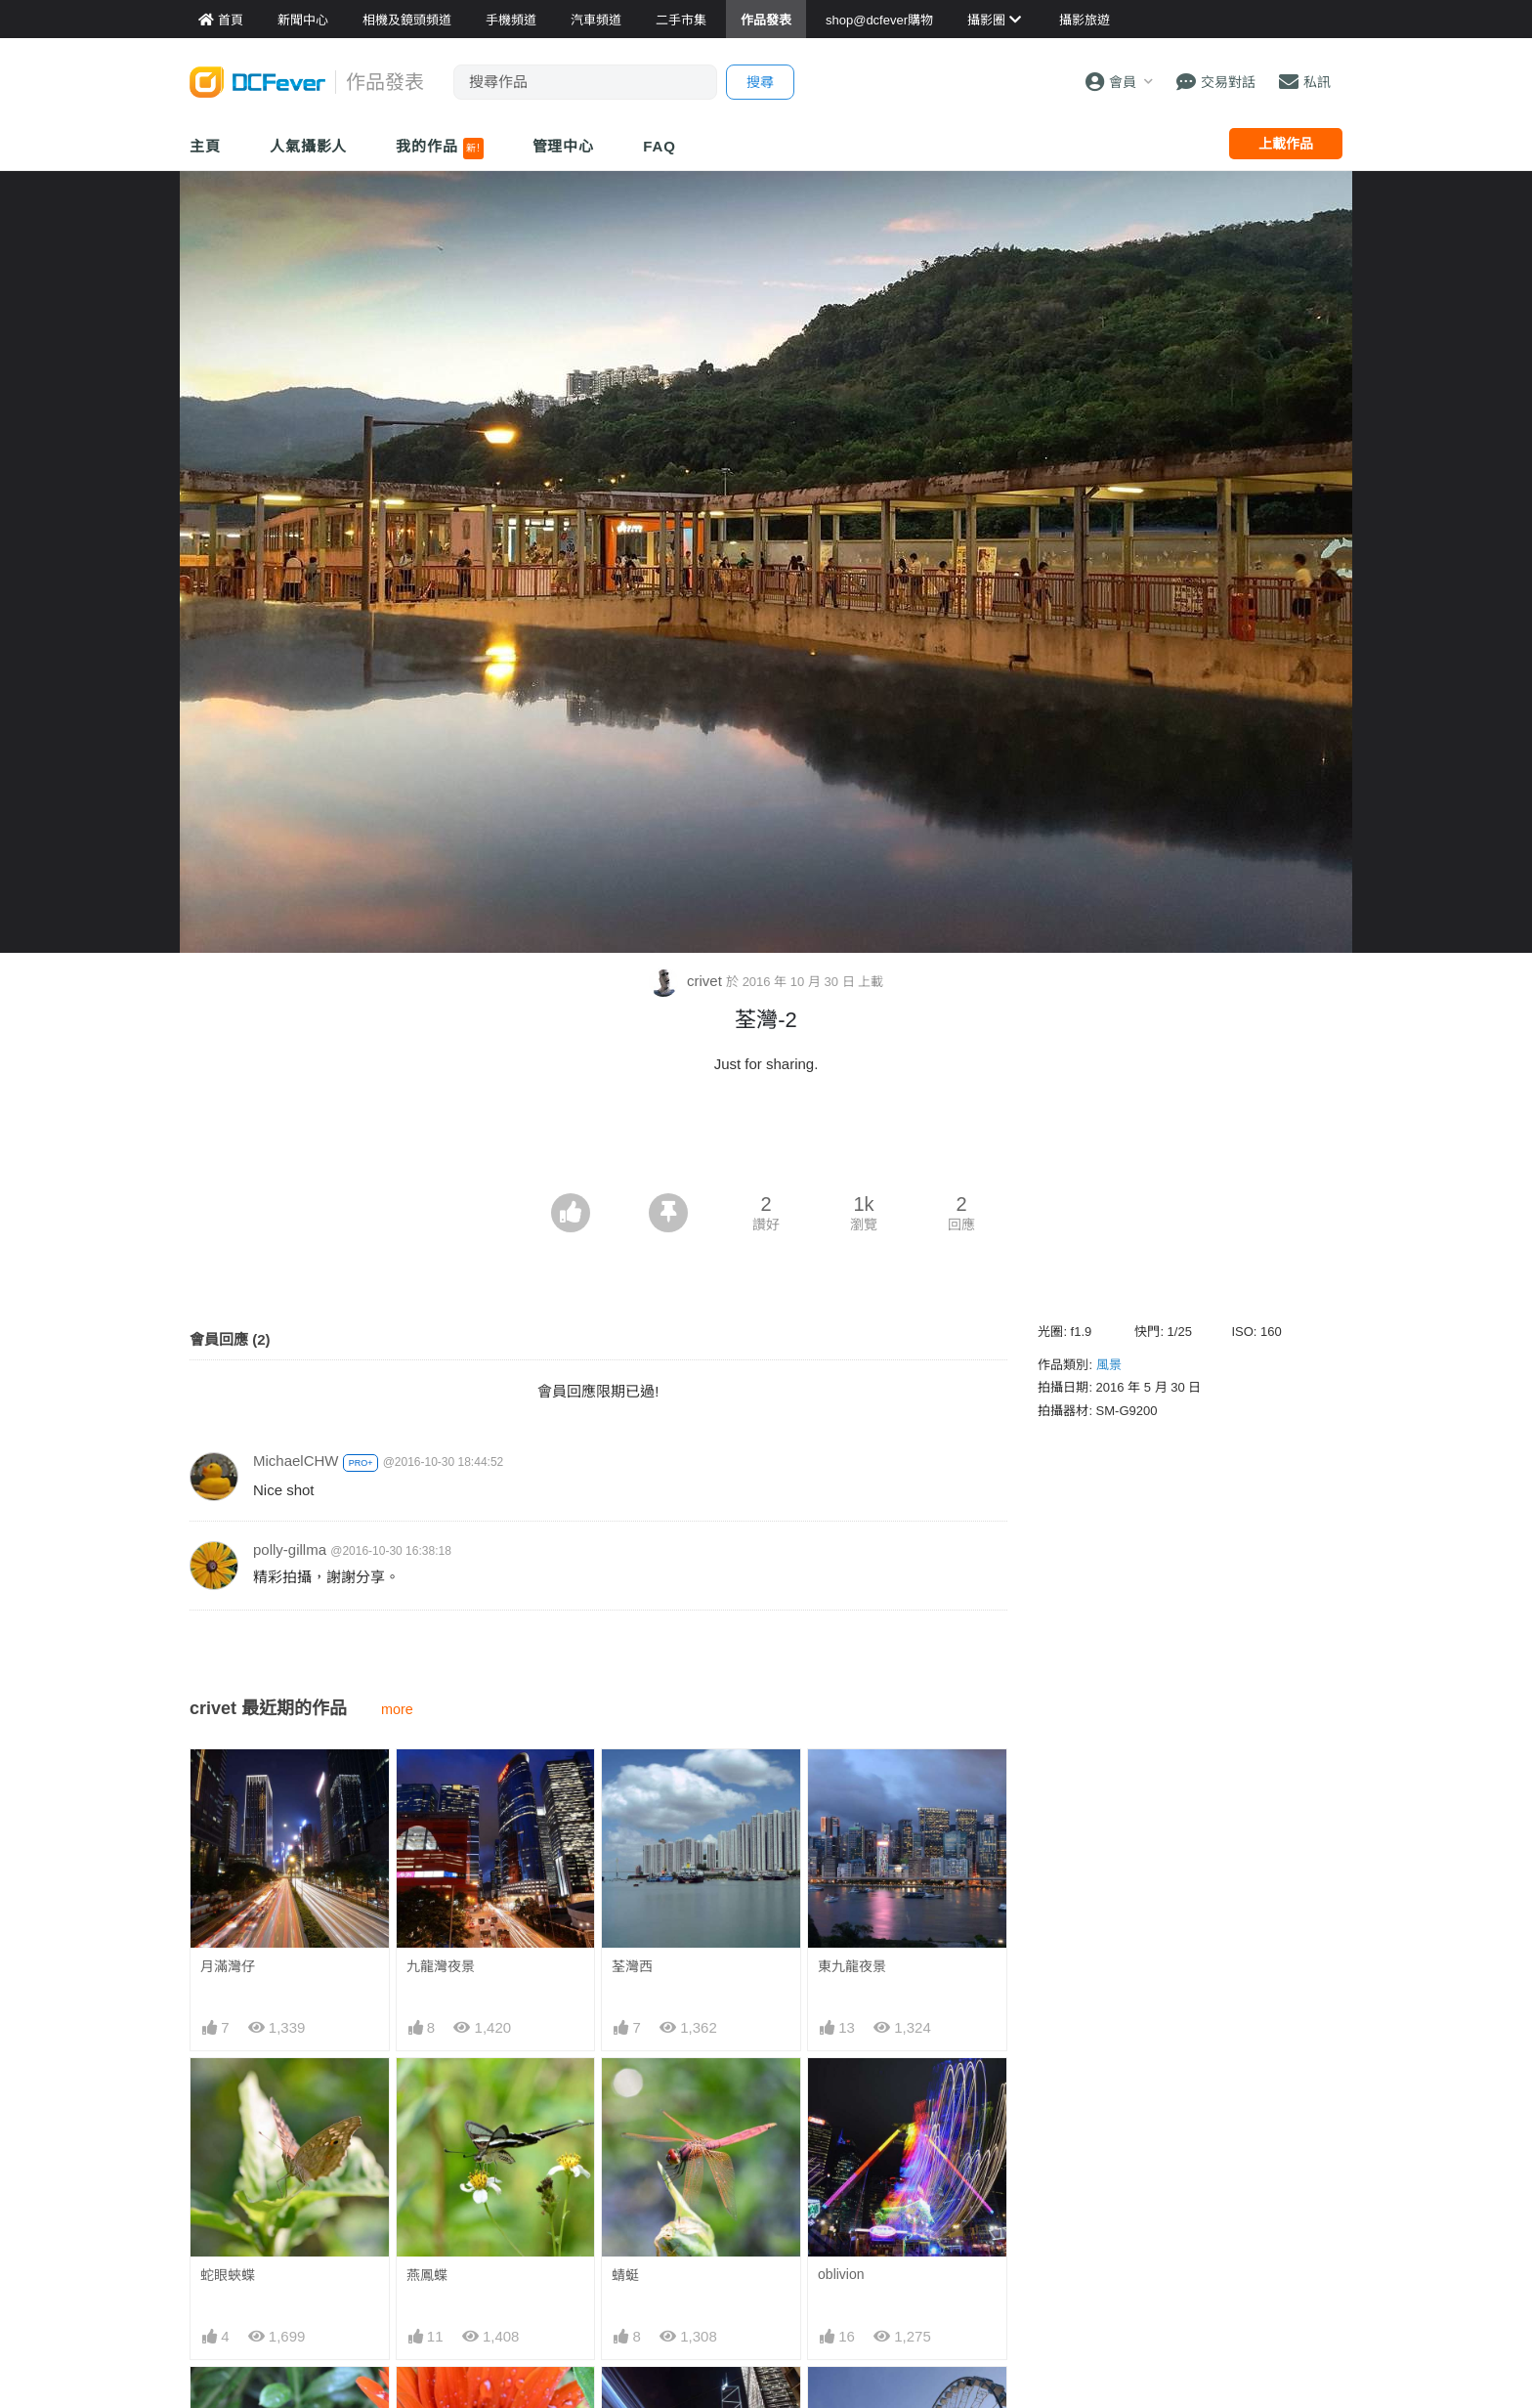 Image resolution: width=1532 pixels, height=2408 pixels. I want to click on FAQ, so click(659, 146).